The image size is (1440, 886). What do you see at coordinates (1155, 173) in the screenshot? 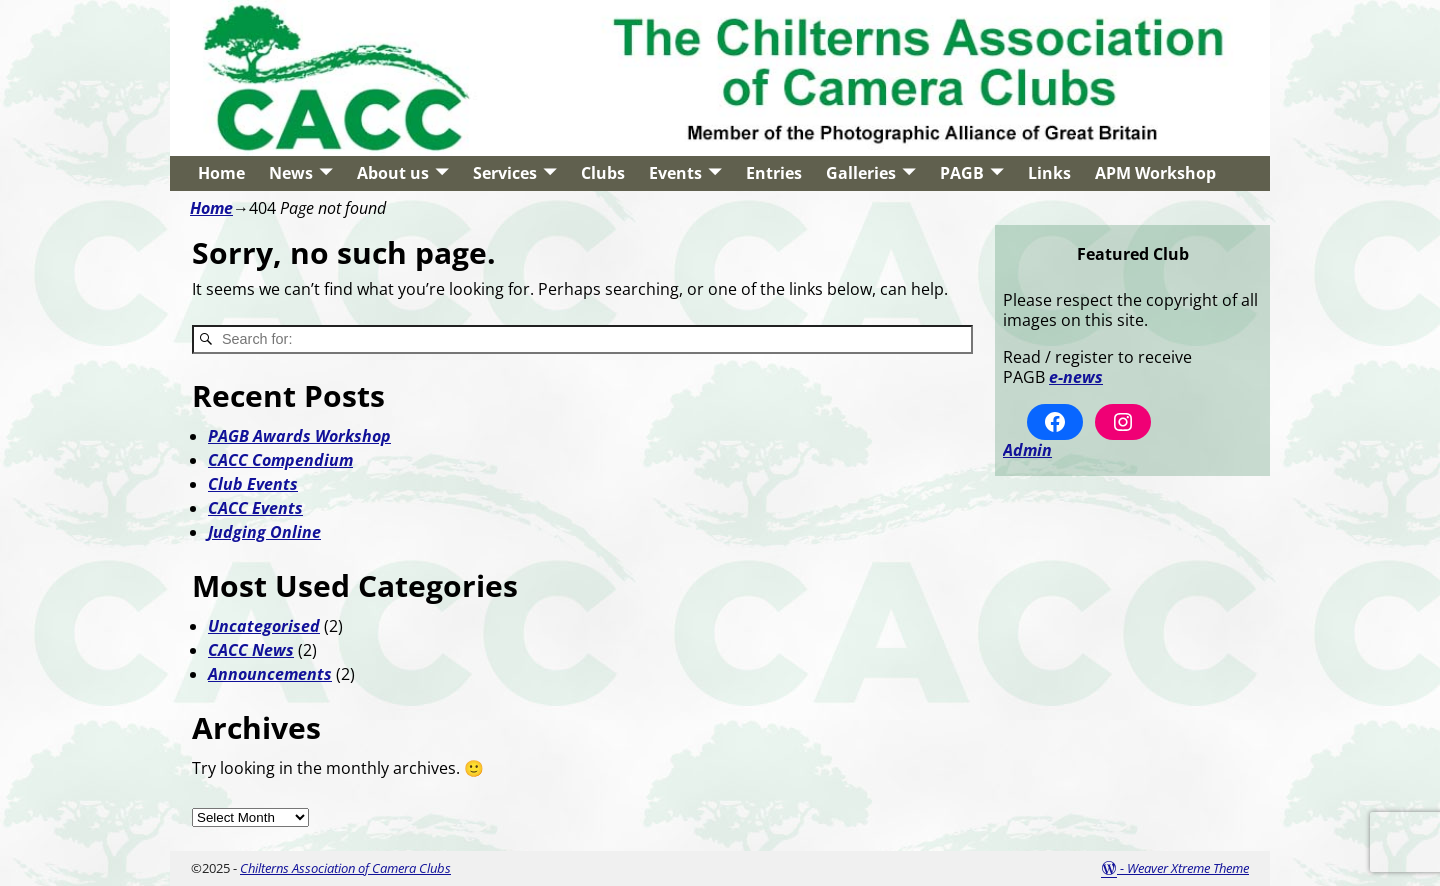
I see `APM Workshop` at bounding box center [1155, 173].